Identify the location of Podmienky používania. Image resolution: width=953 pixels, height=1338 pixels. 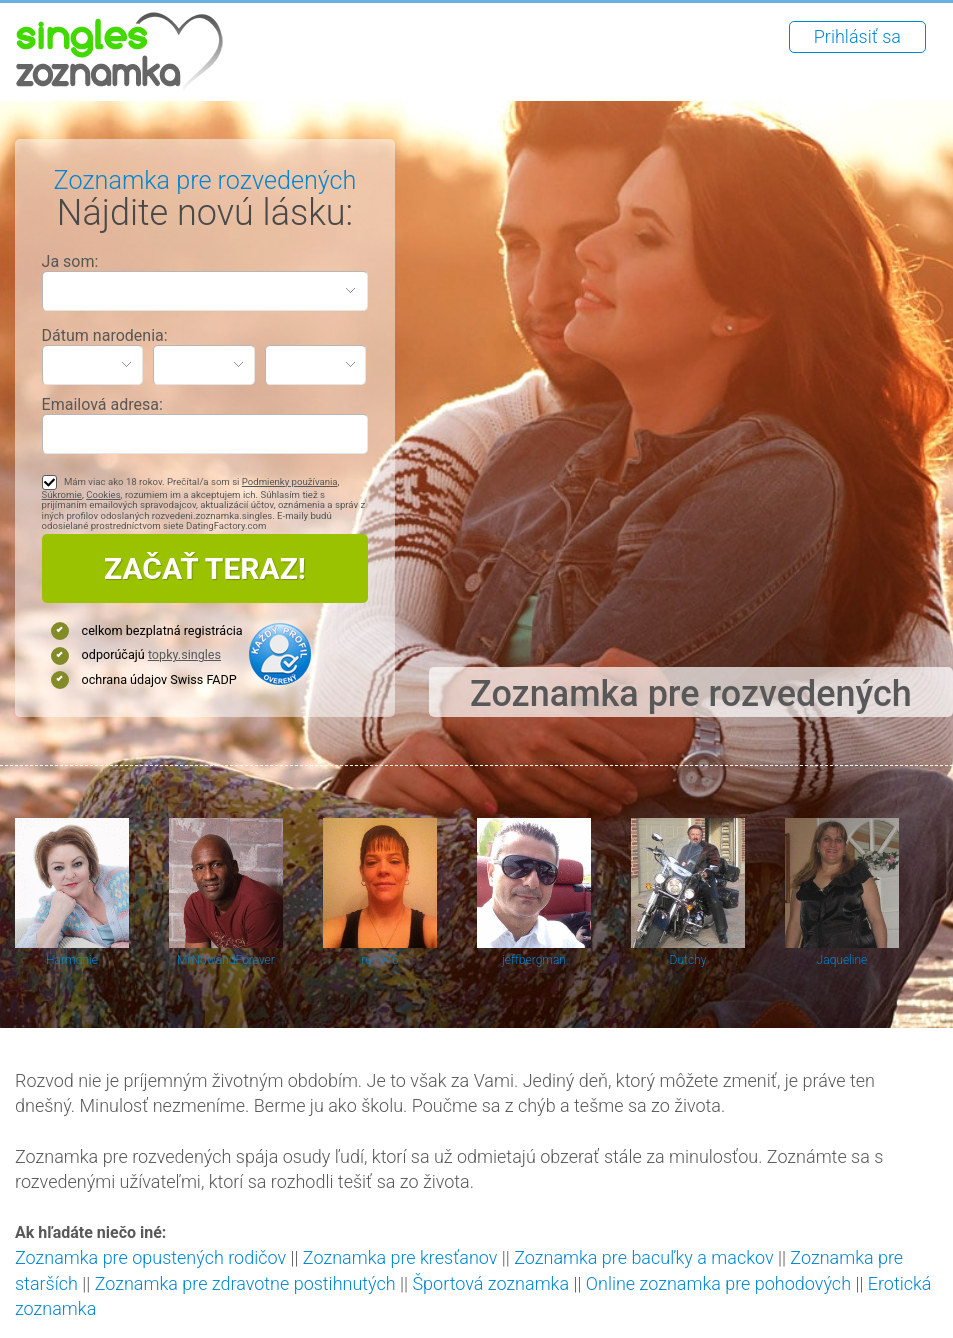
(290, 481).